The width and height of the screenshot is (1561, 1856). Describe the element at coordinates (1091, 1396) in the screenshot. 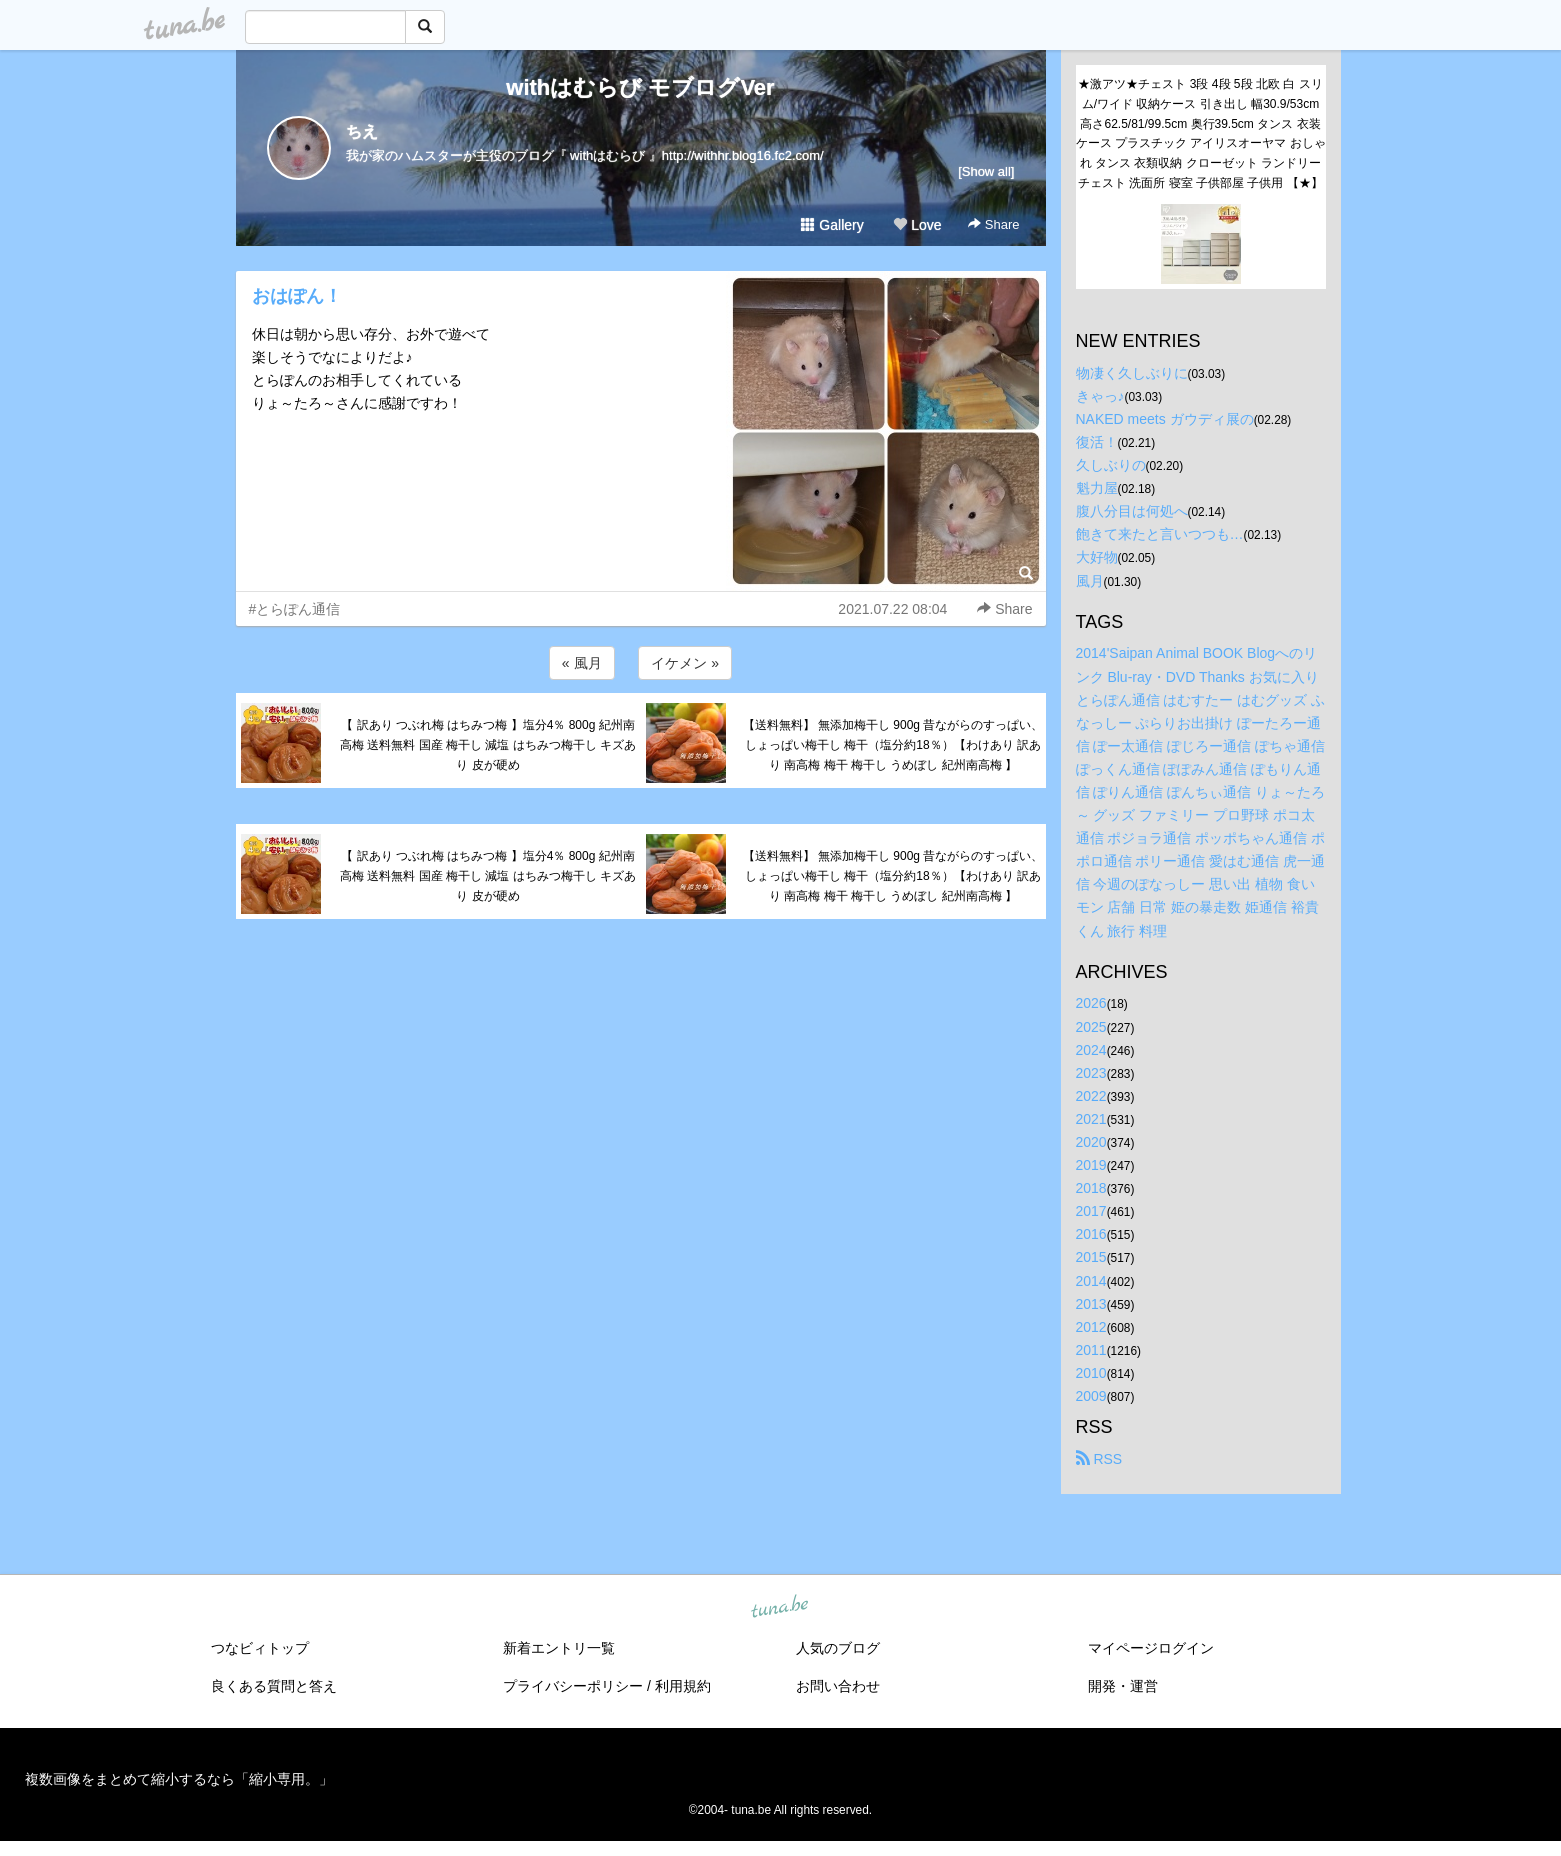

I see `2009` at that location.